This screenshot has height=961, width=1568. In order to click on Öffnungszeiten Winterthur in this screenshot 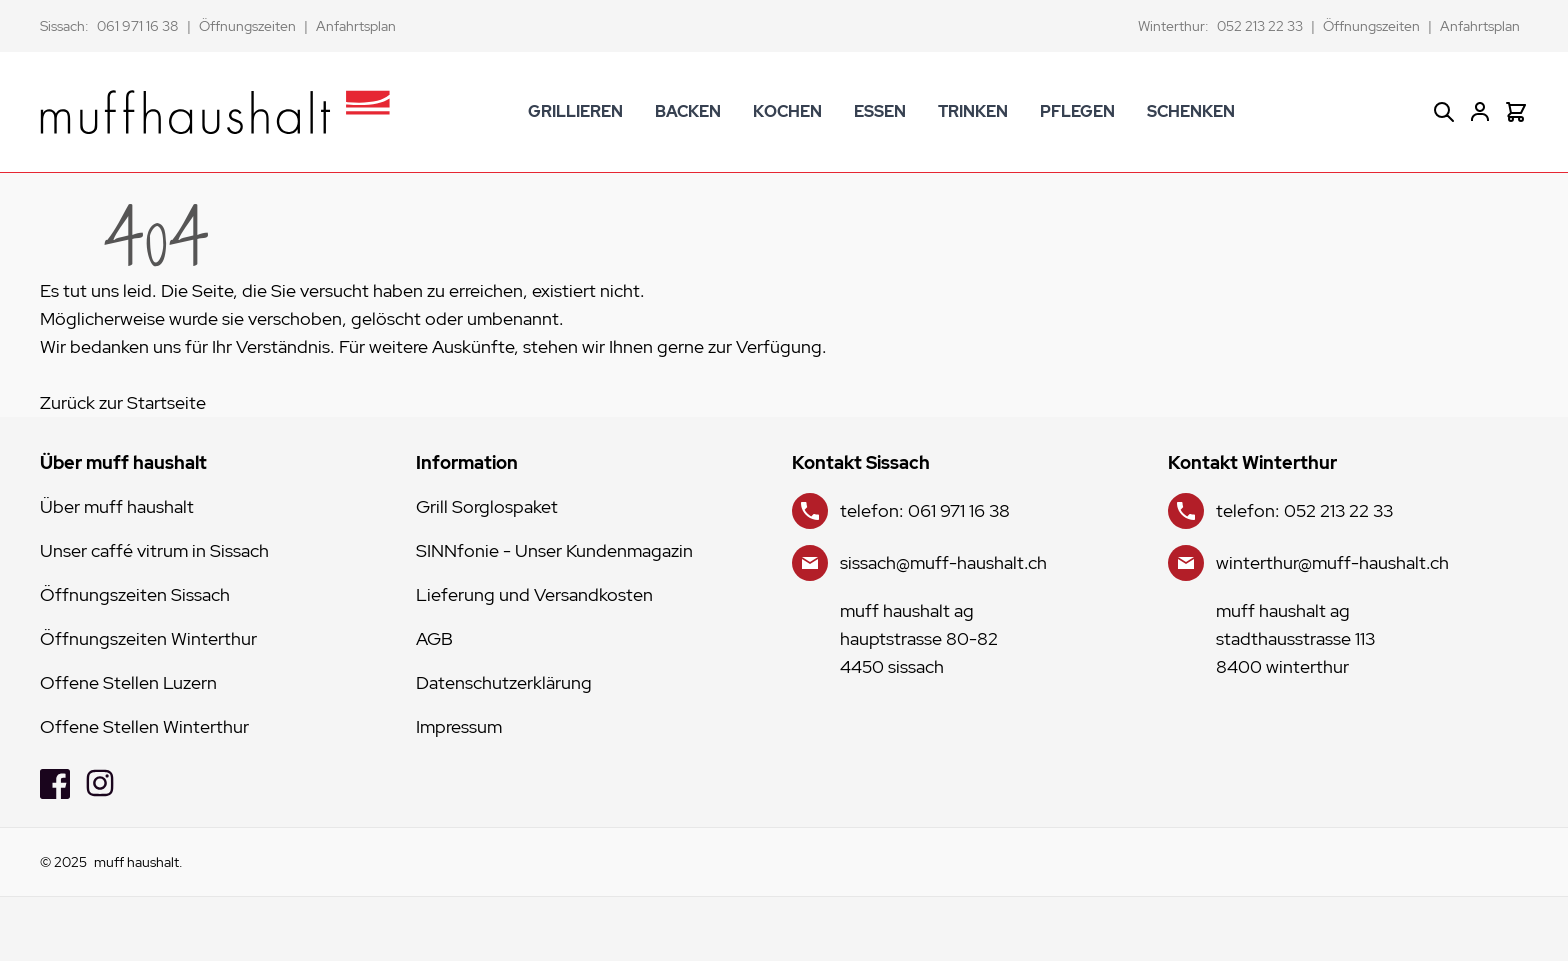, I will do `click(148, 638)`.